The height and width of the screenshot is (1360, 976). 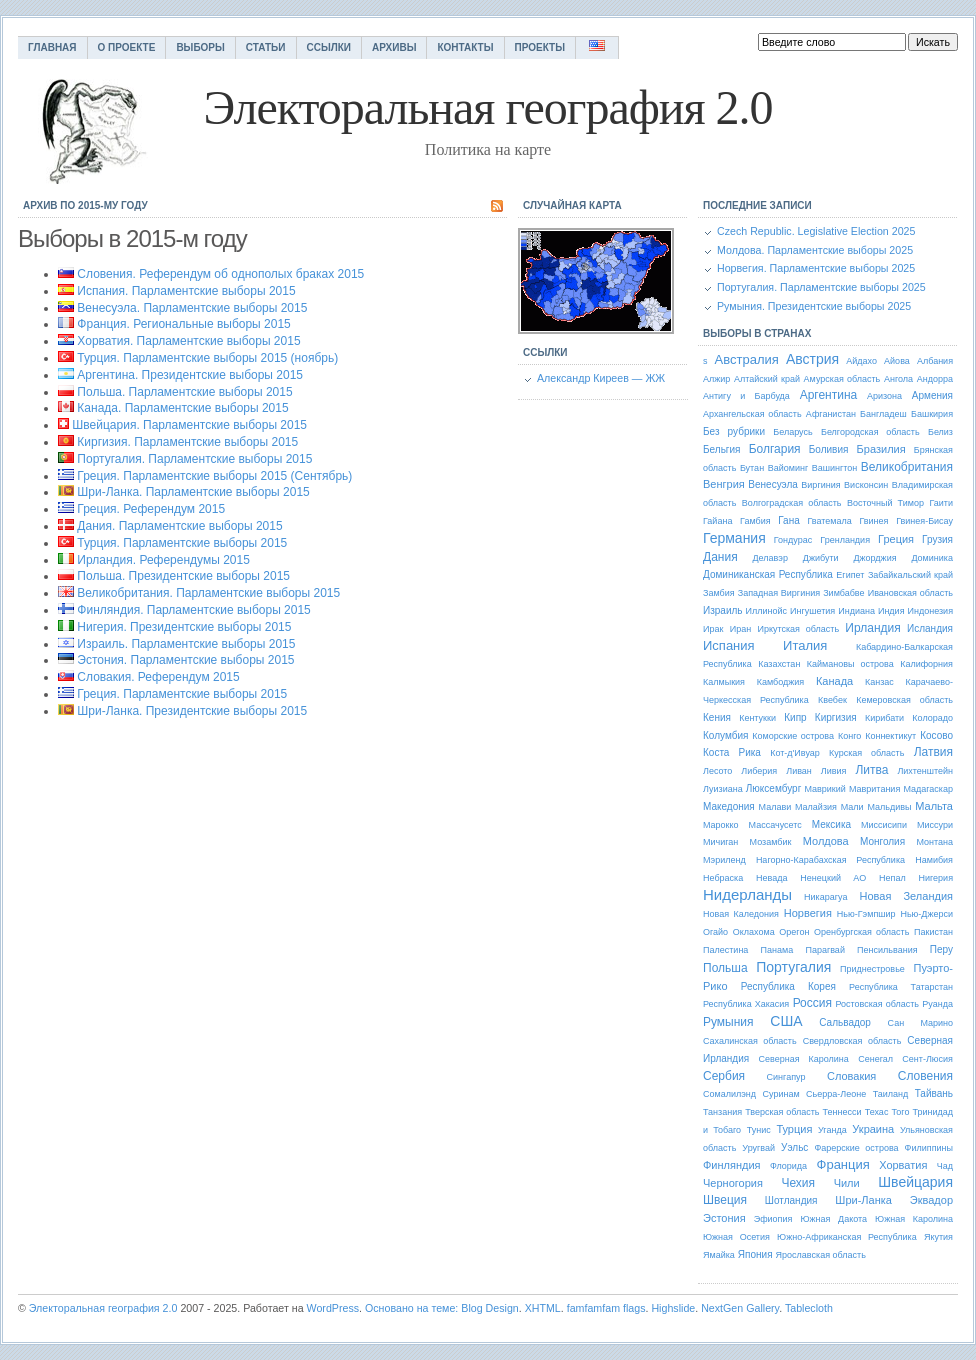 I want to click on Непал, so click(x=892, y=878).